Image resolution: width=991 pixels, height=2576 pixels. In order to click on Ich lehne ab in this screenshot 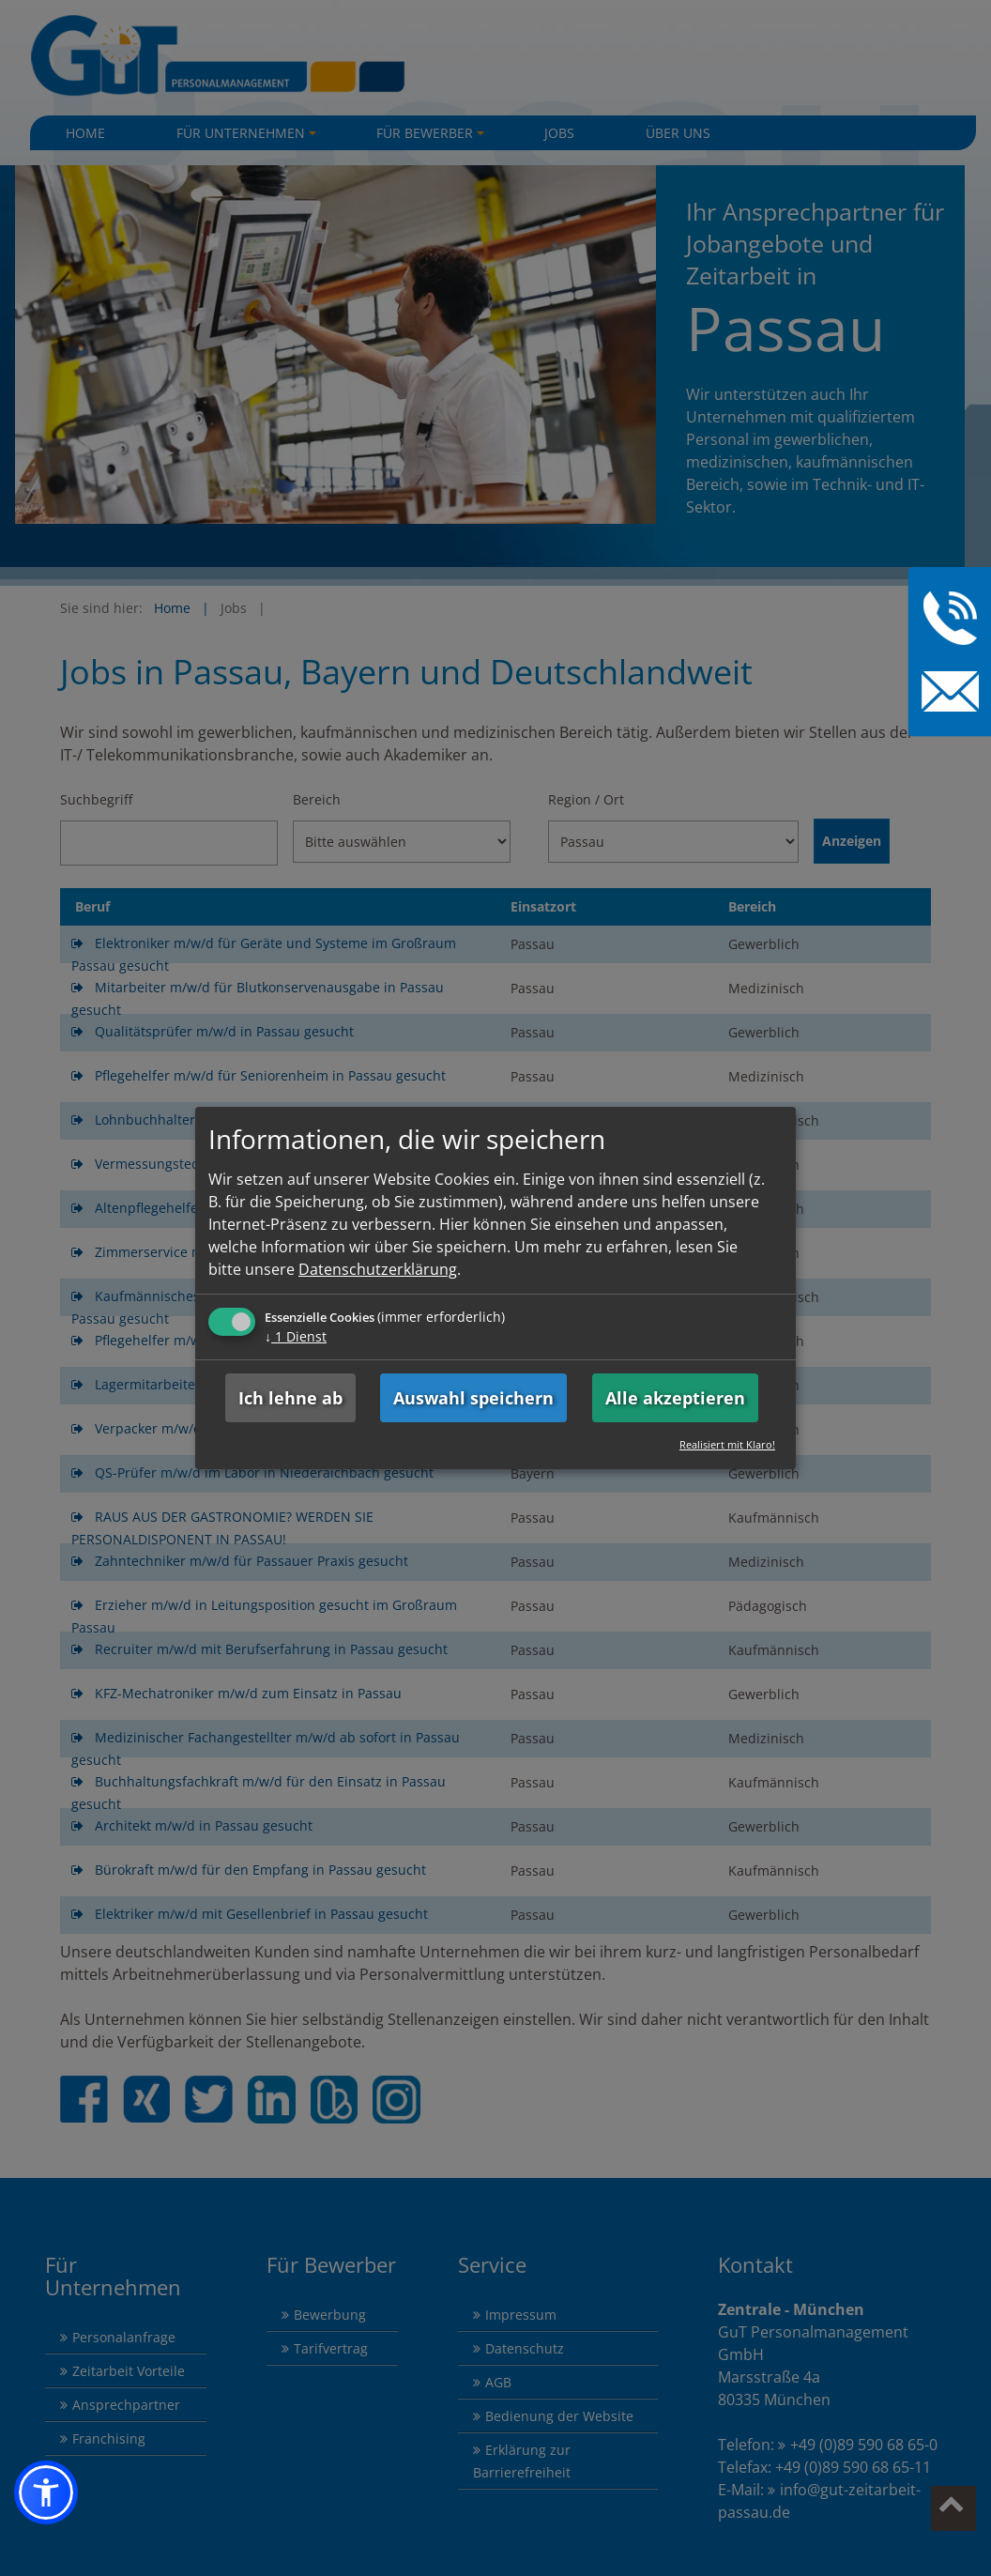, I will do `click(290, 1398)`.